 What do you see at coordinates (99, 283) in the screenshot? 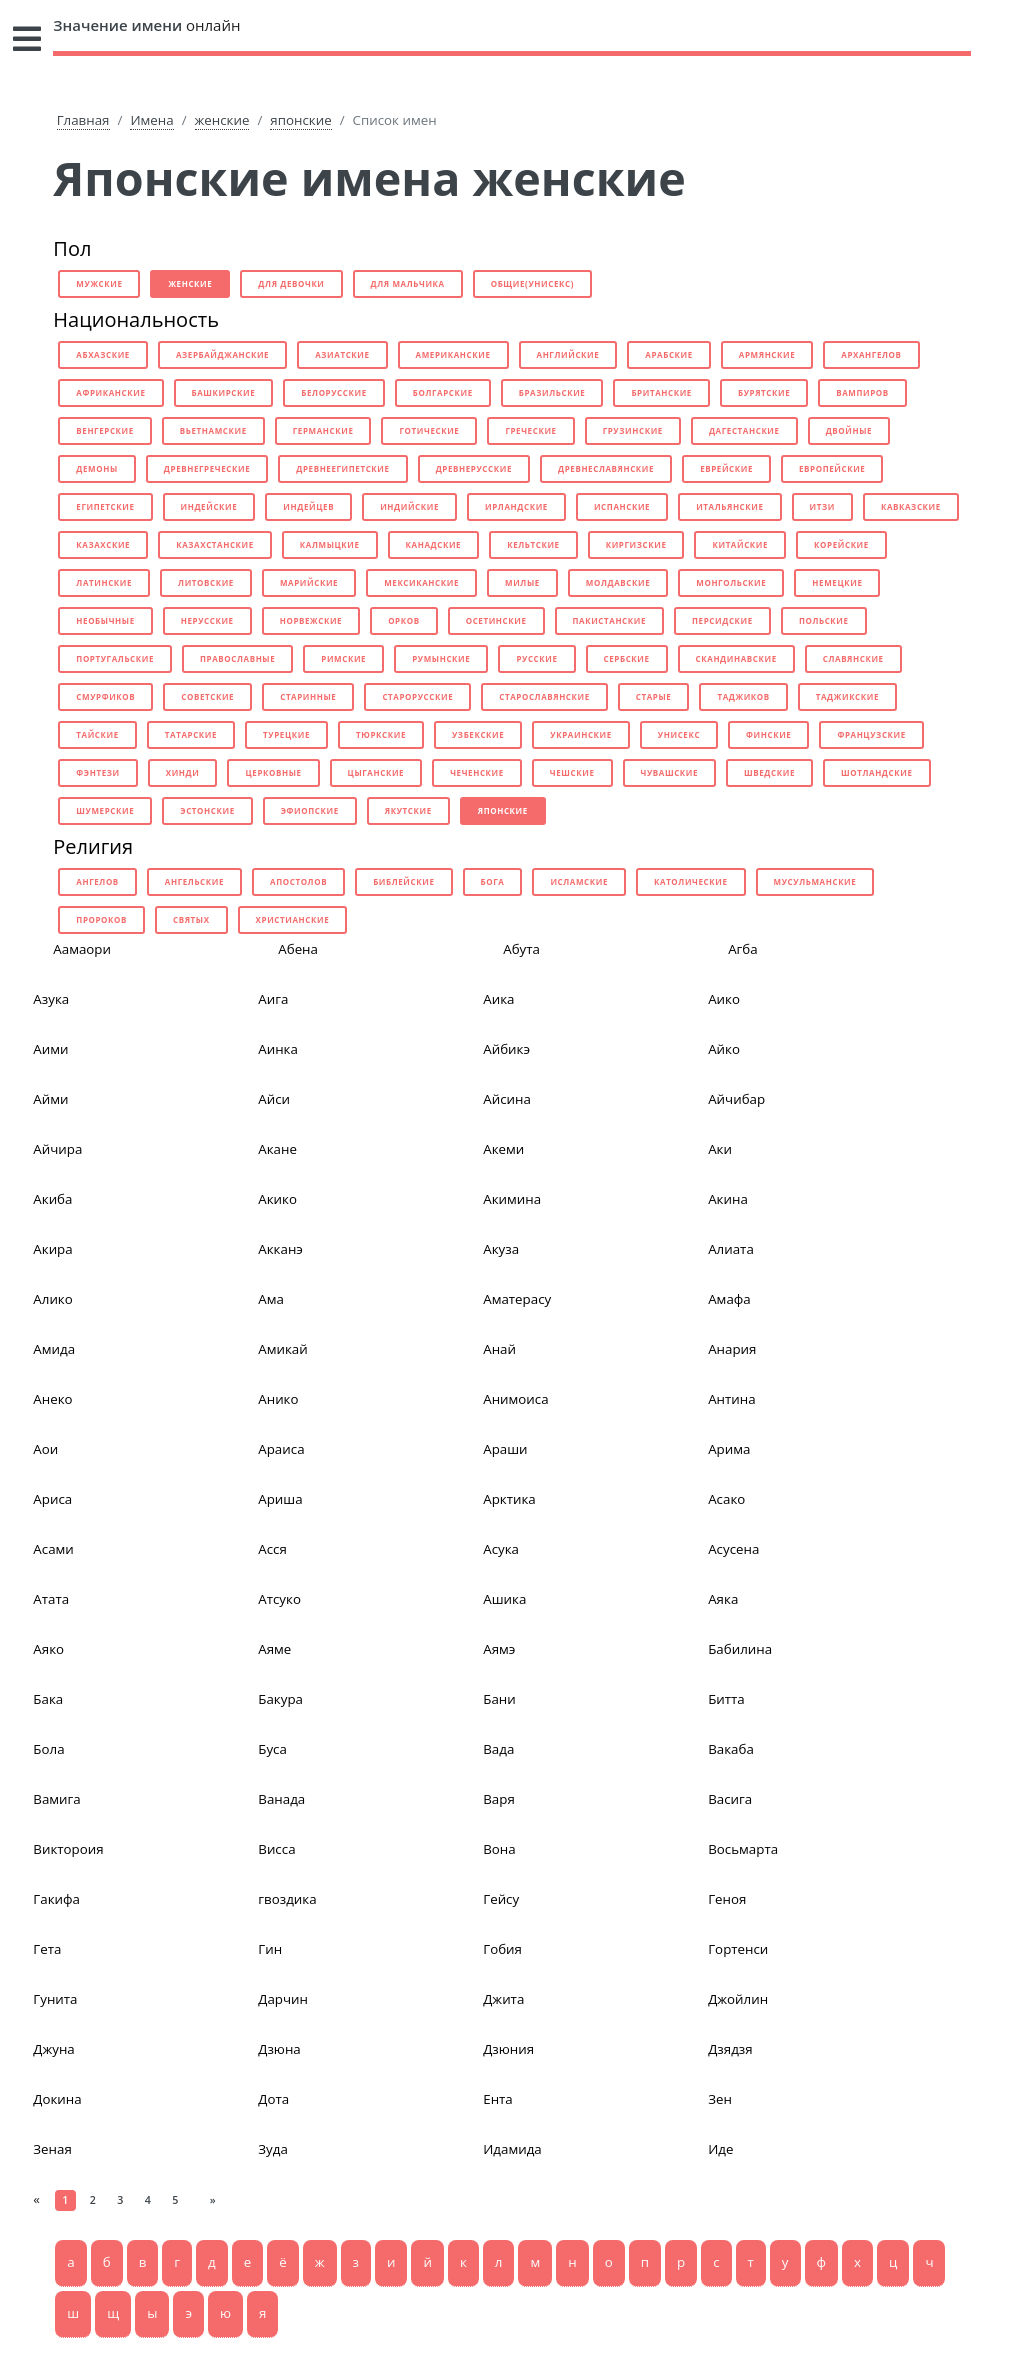
I see `мужские` at bounding box center [99, 283].